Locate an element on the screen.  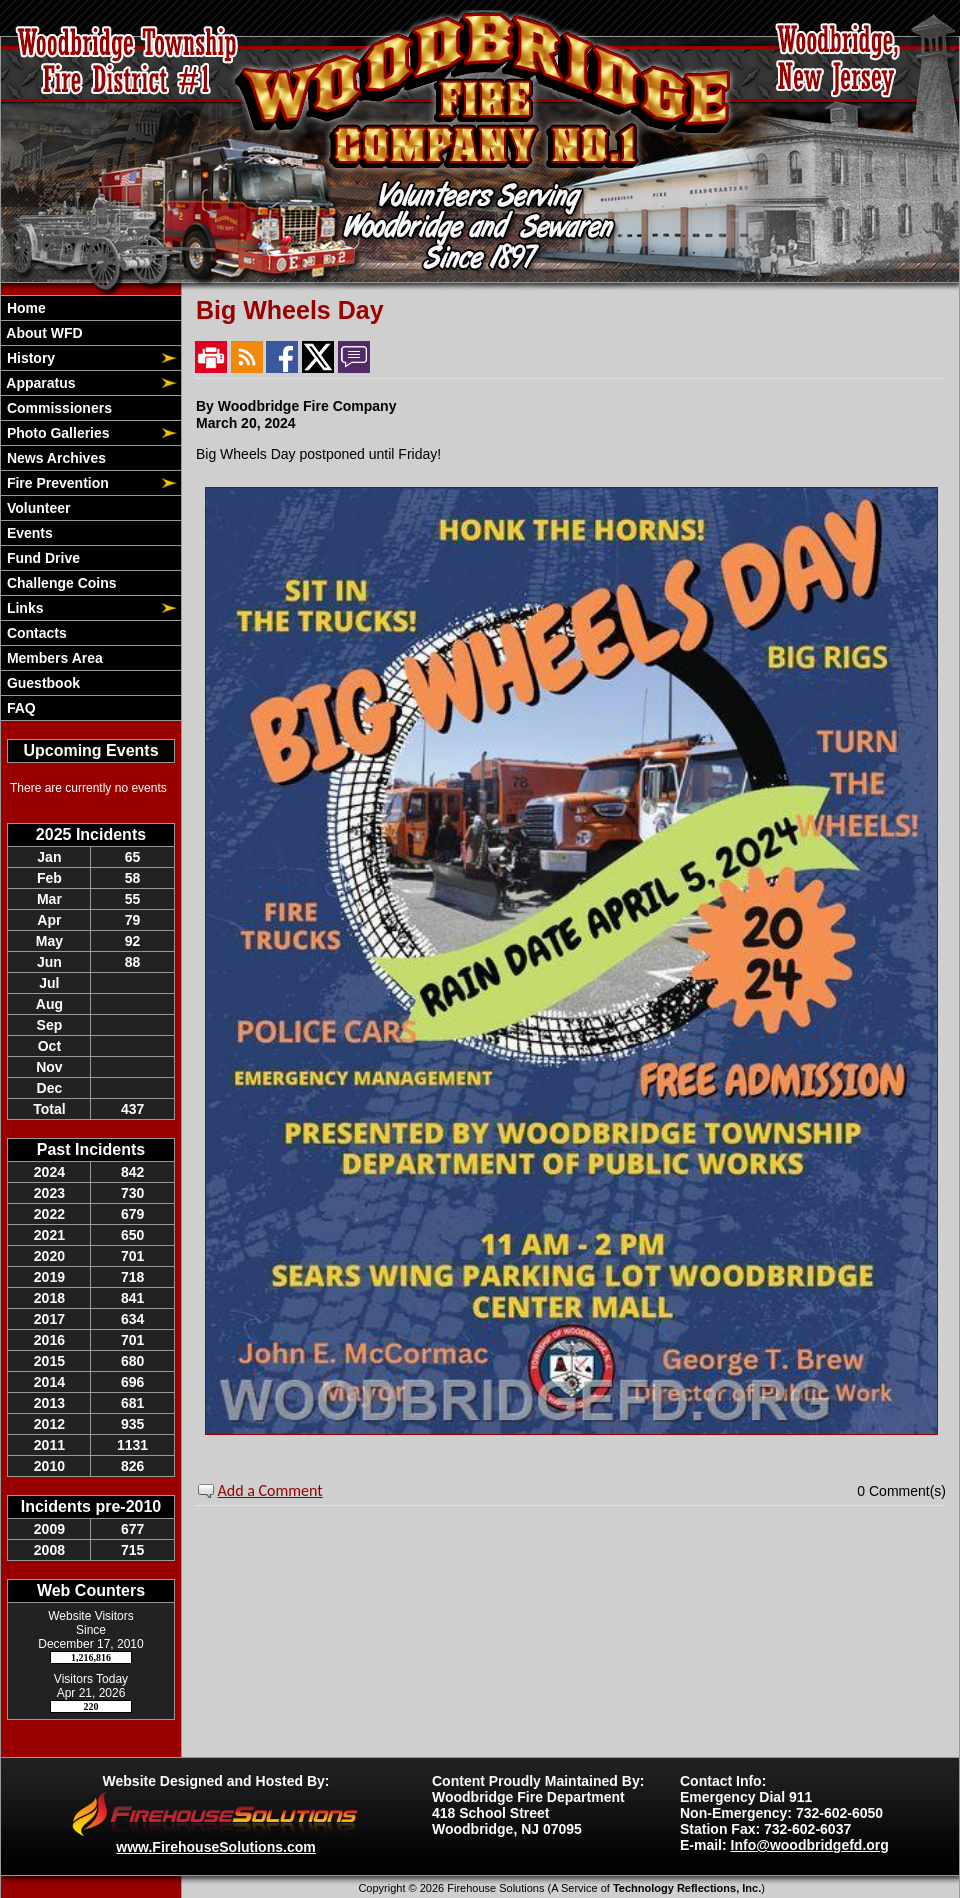
Fire Prevention [button] is located at coordinates (56, 483).